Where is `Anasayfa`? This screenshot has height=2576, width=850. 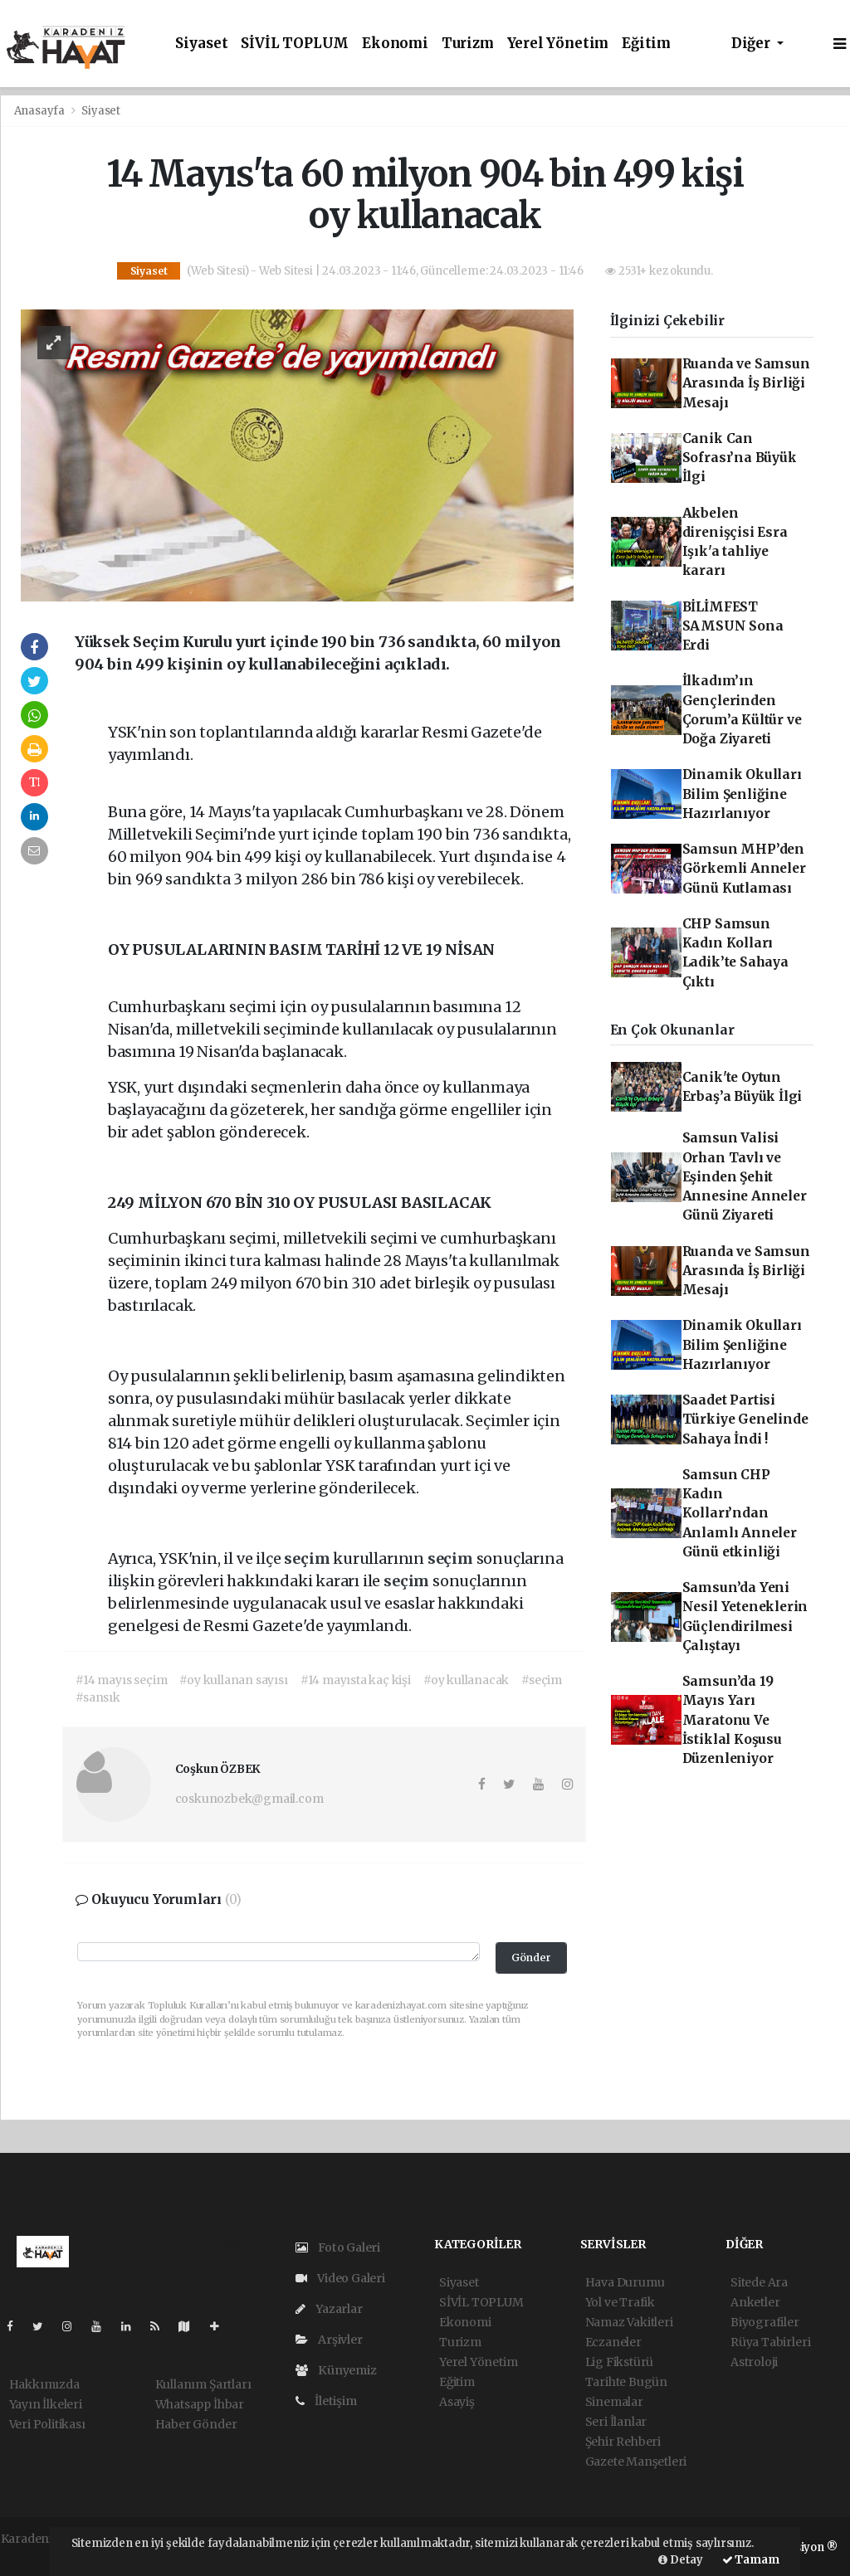 Anasayfa is located at coordinates (40, 111).